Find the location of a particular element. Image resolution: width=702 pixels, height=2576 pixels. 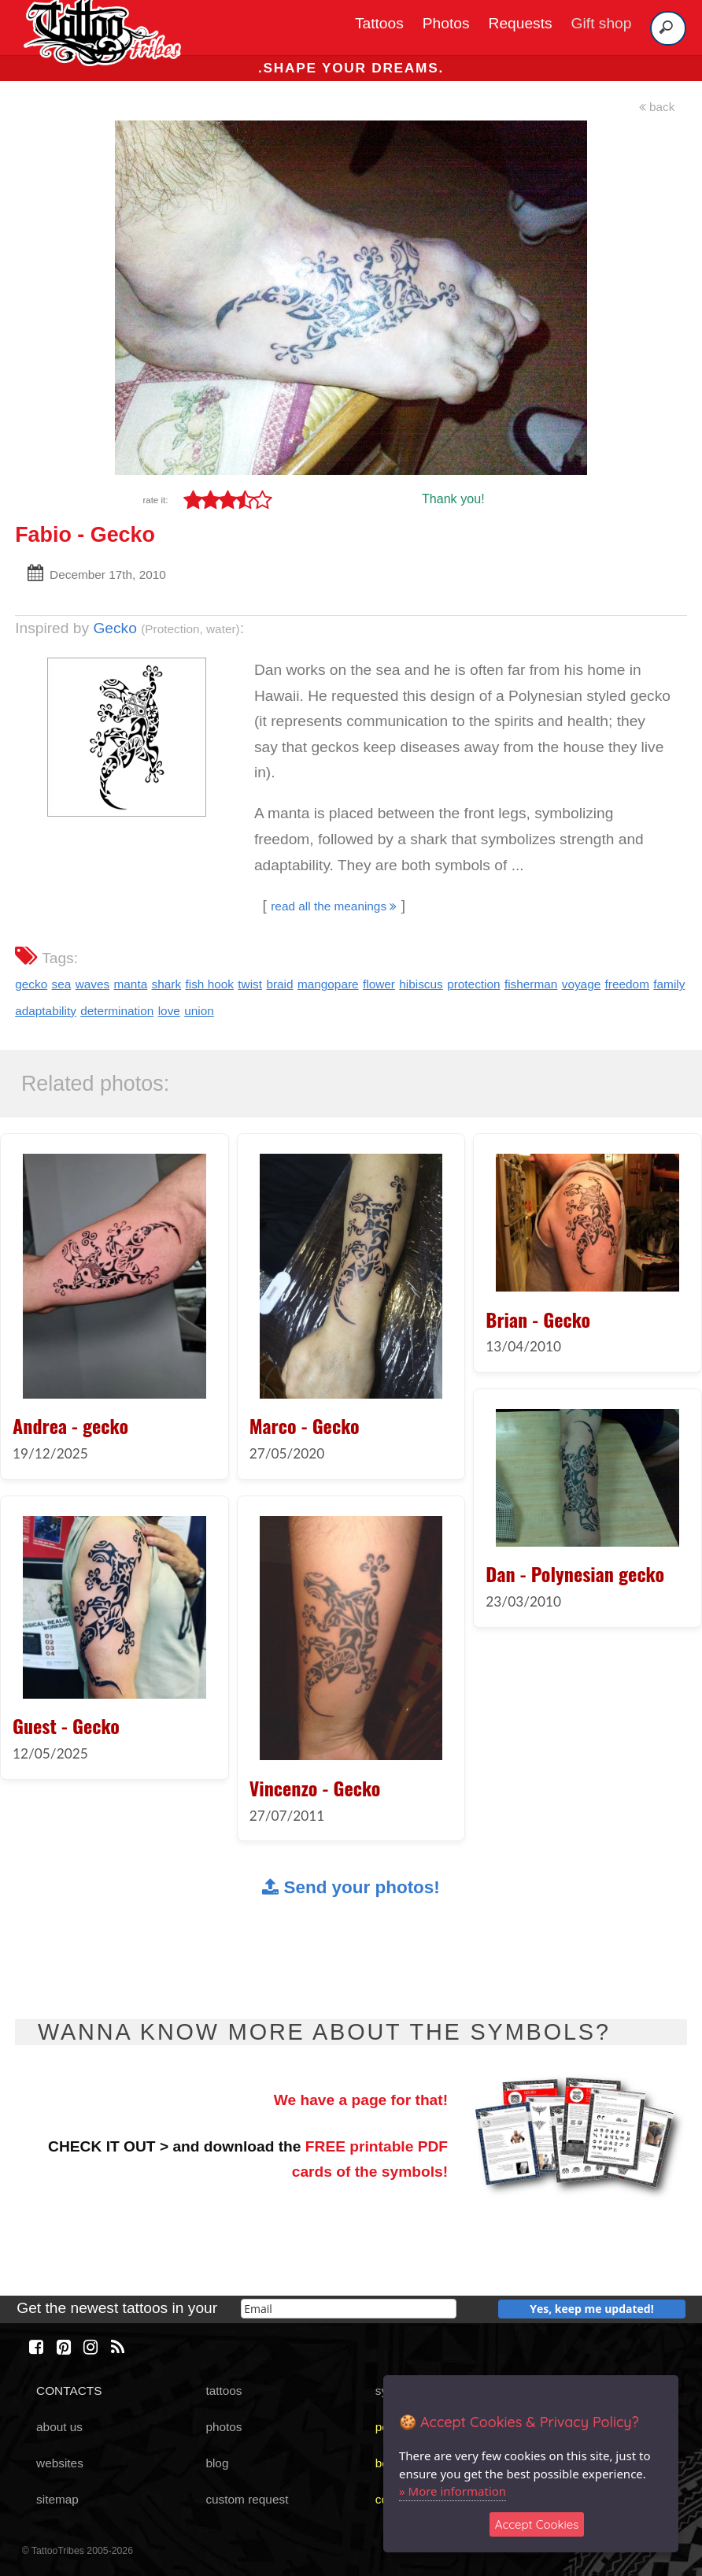

shark is located at coordinates (167, 984).